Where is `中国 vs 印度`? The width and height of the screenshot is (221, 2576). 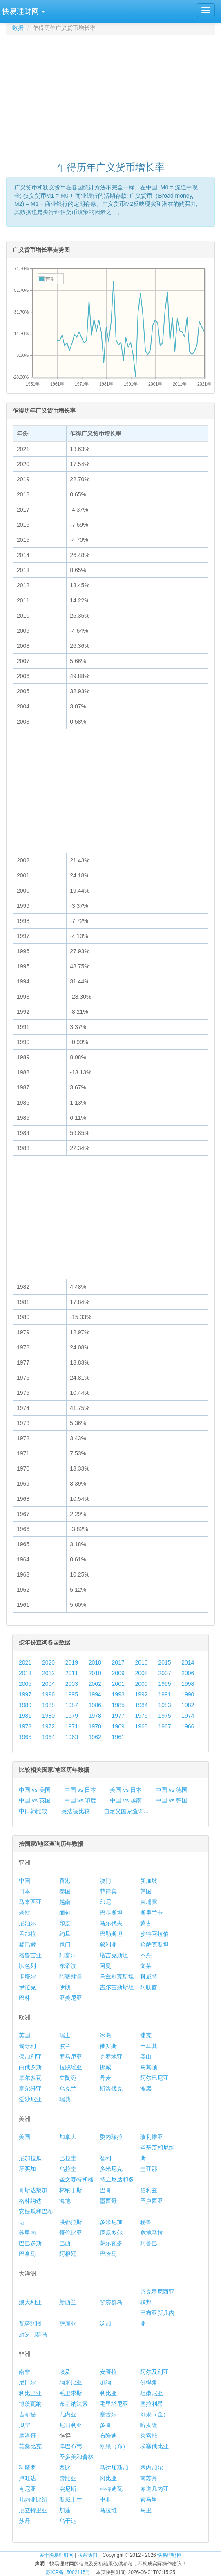 中国 vs 印度 is located at coordinates (80, 1800).